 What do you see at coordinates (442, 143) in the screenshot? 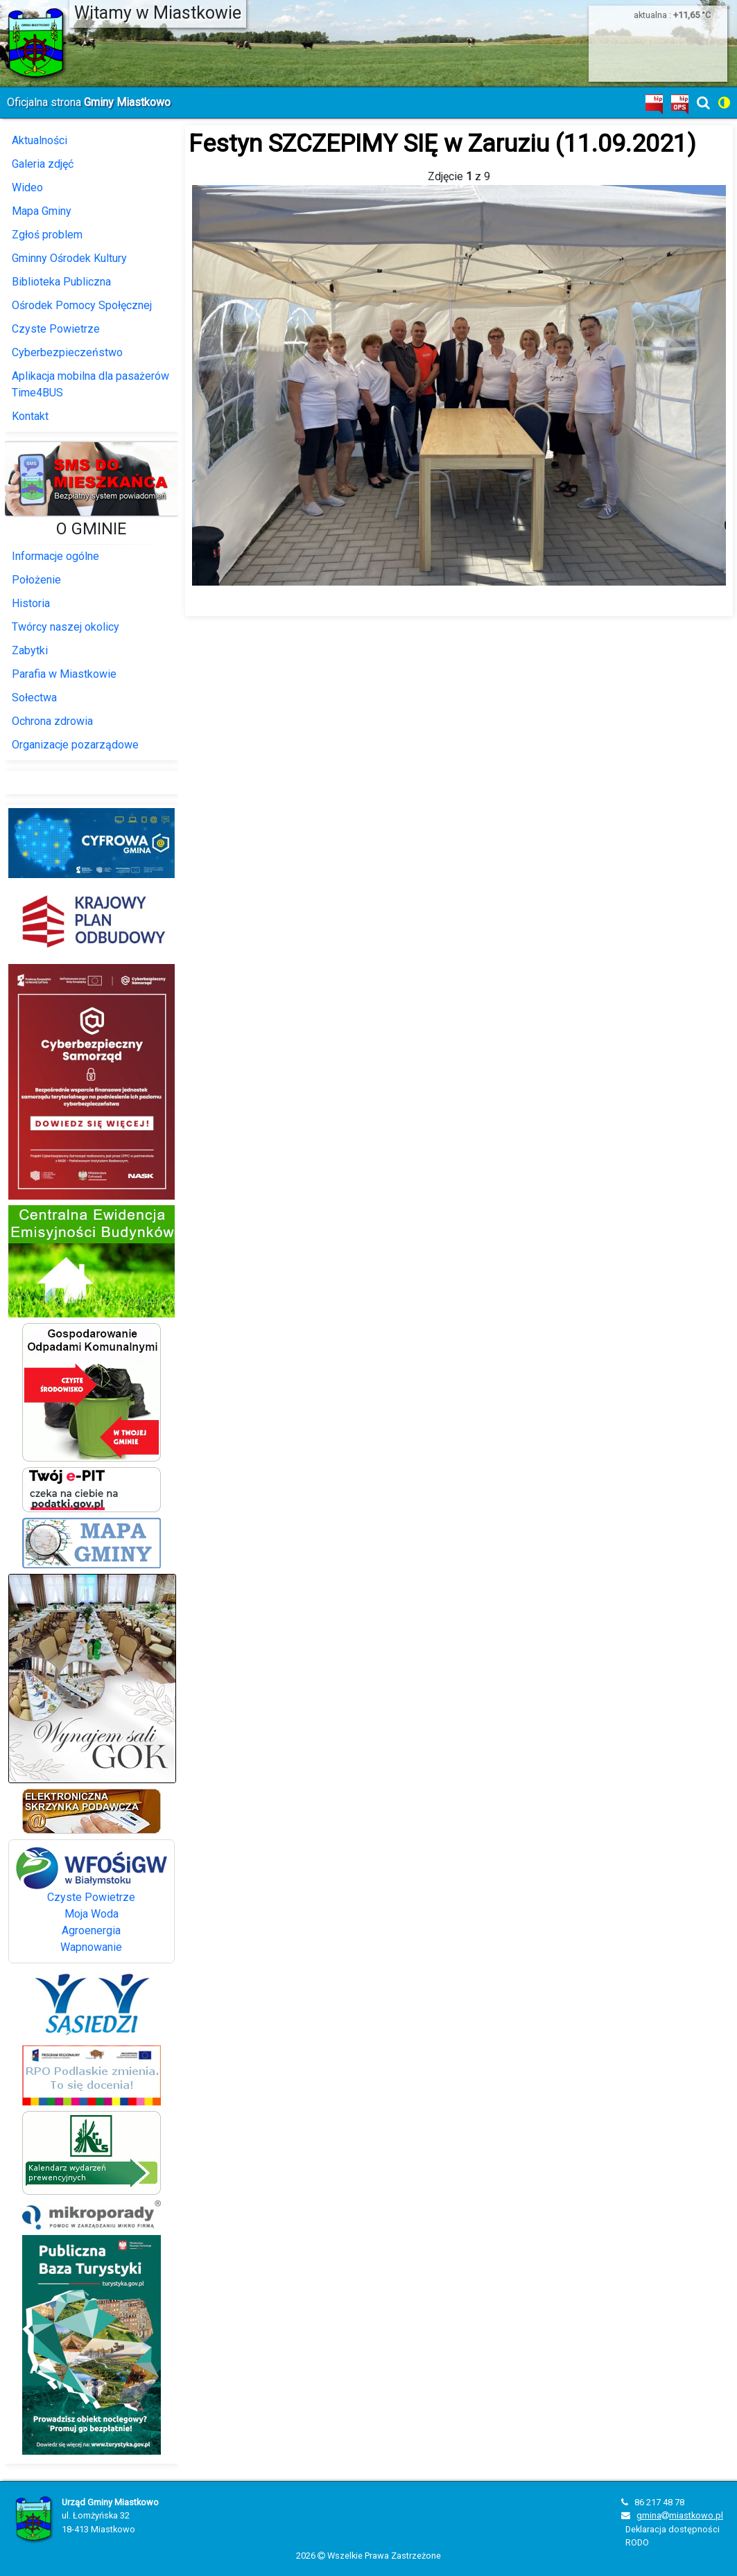
I see `Festyn SZCZEPIMY SIĘ w Zaruziu (11.09.2021)` at bounding box center [442, 143].